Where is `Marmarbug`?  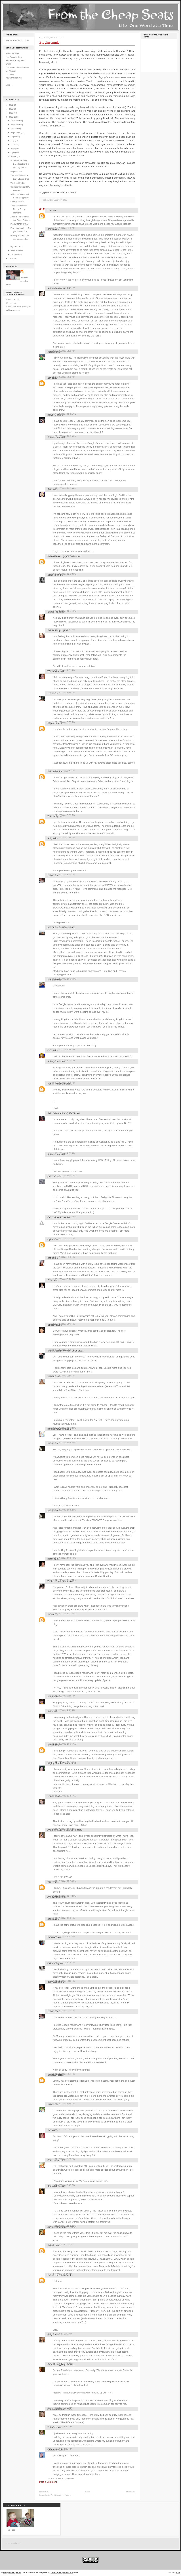 Marmarbug is located at coordinates (53, 1696).